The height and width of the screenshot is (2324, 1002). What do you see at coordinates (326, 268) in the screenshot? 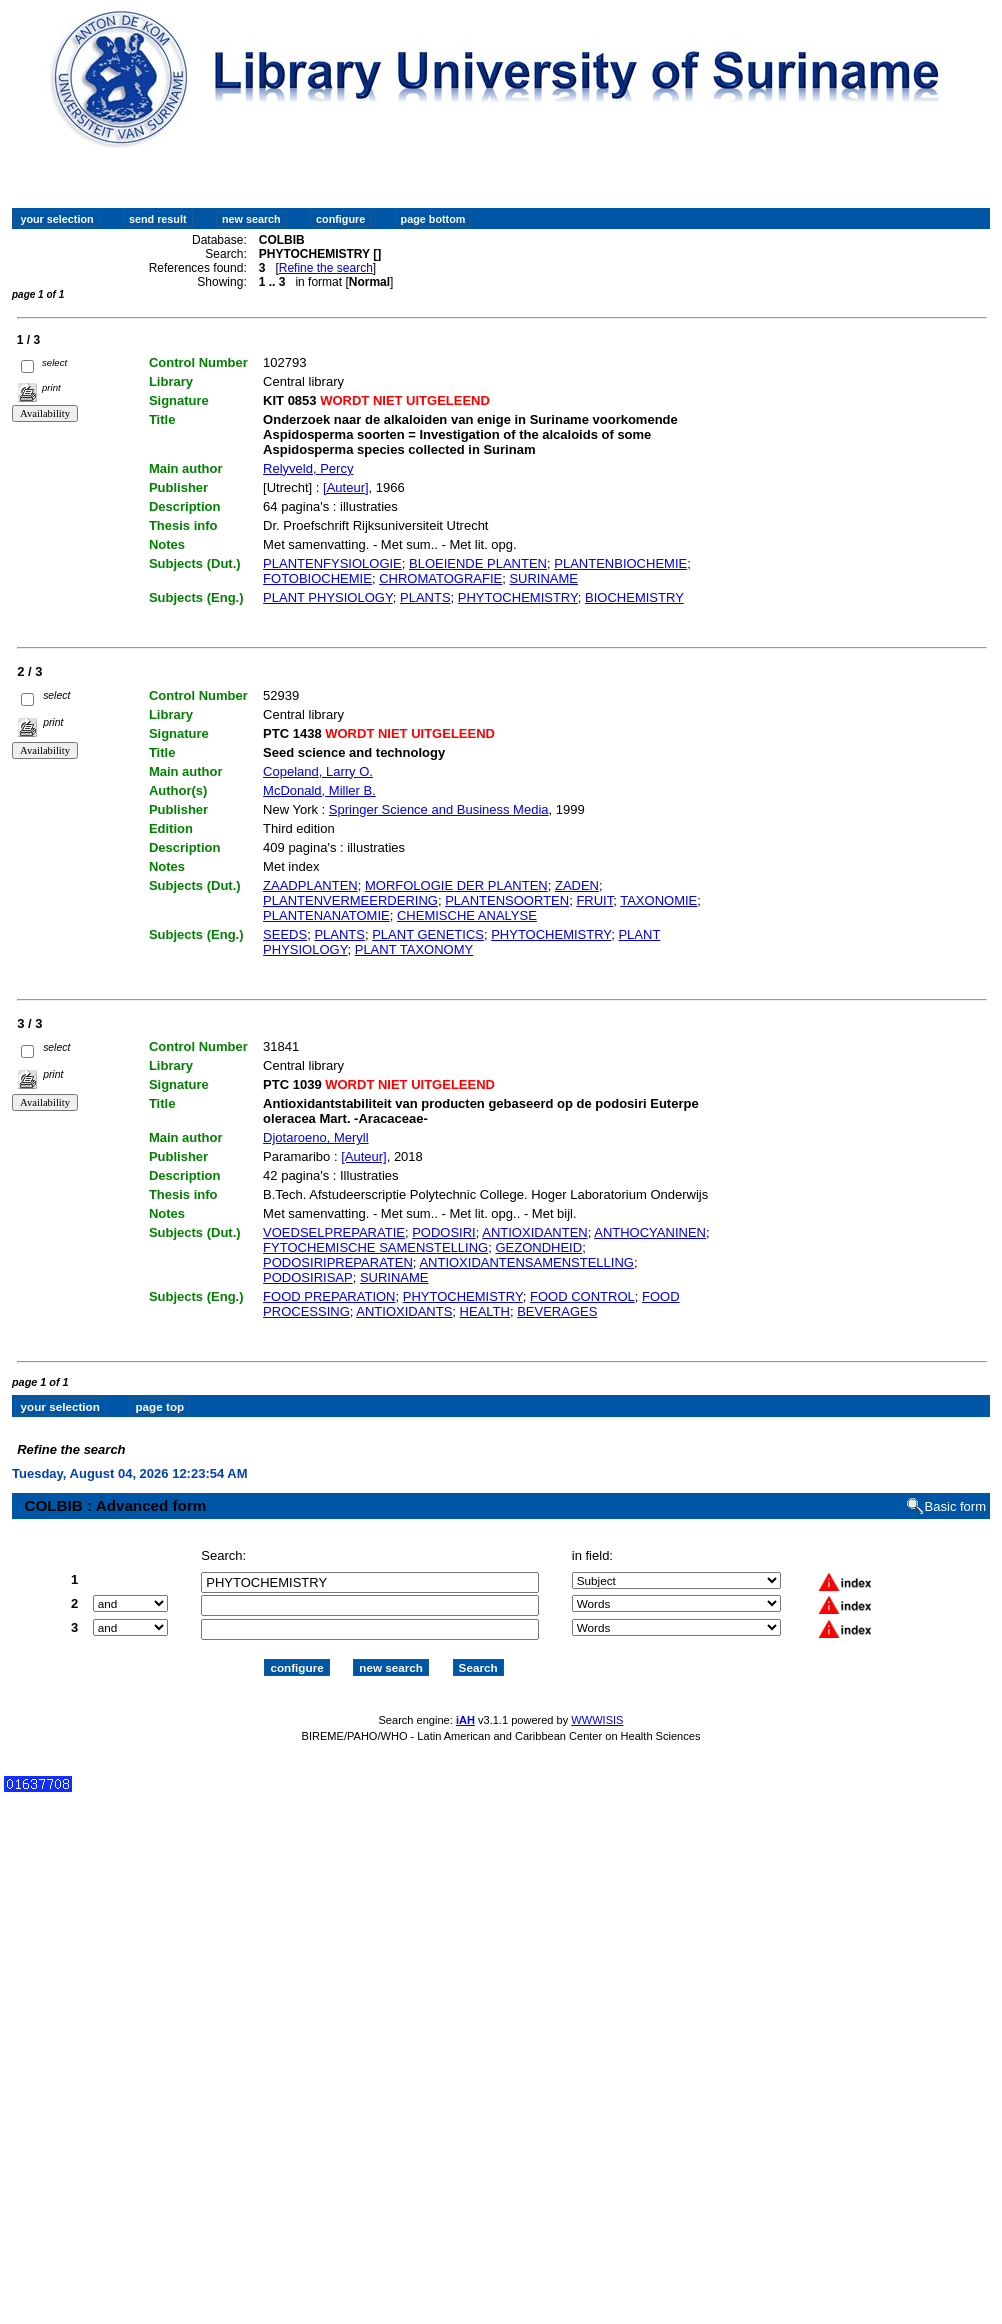
I see `Refine the search` at bounding box center [326, 268].